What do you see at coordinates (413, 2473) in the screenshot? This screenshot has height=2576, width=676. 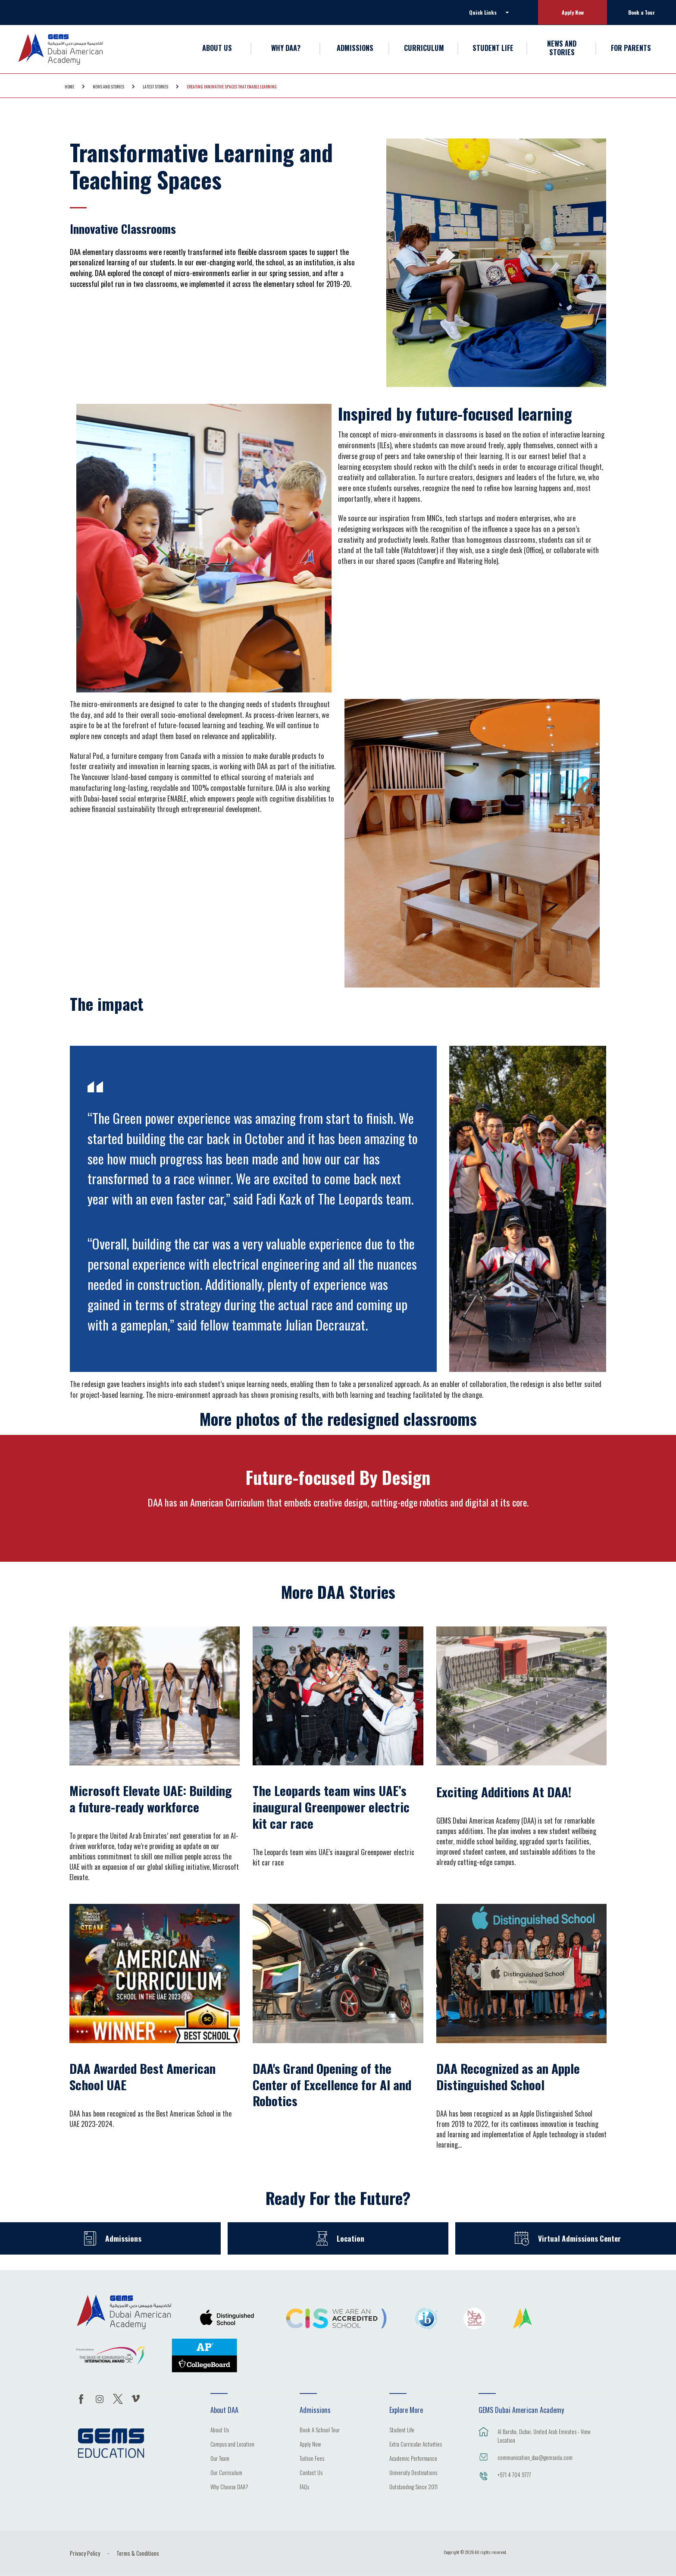 I see `University Destinations` at bounding box center [413, 2473].